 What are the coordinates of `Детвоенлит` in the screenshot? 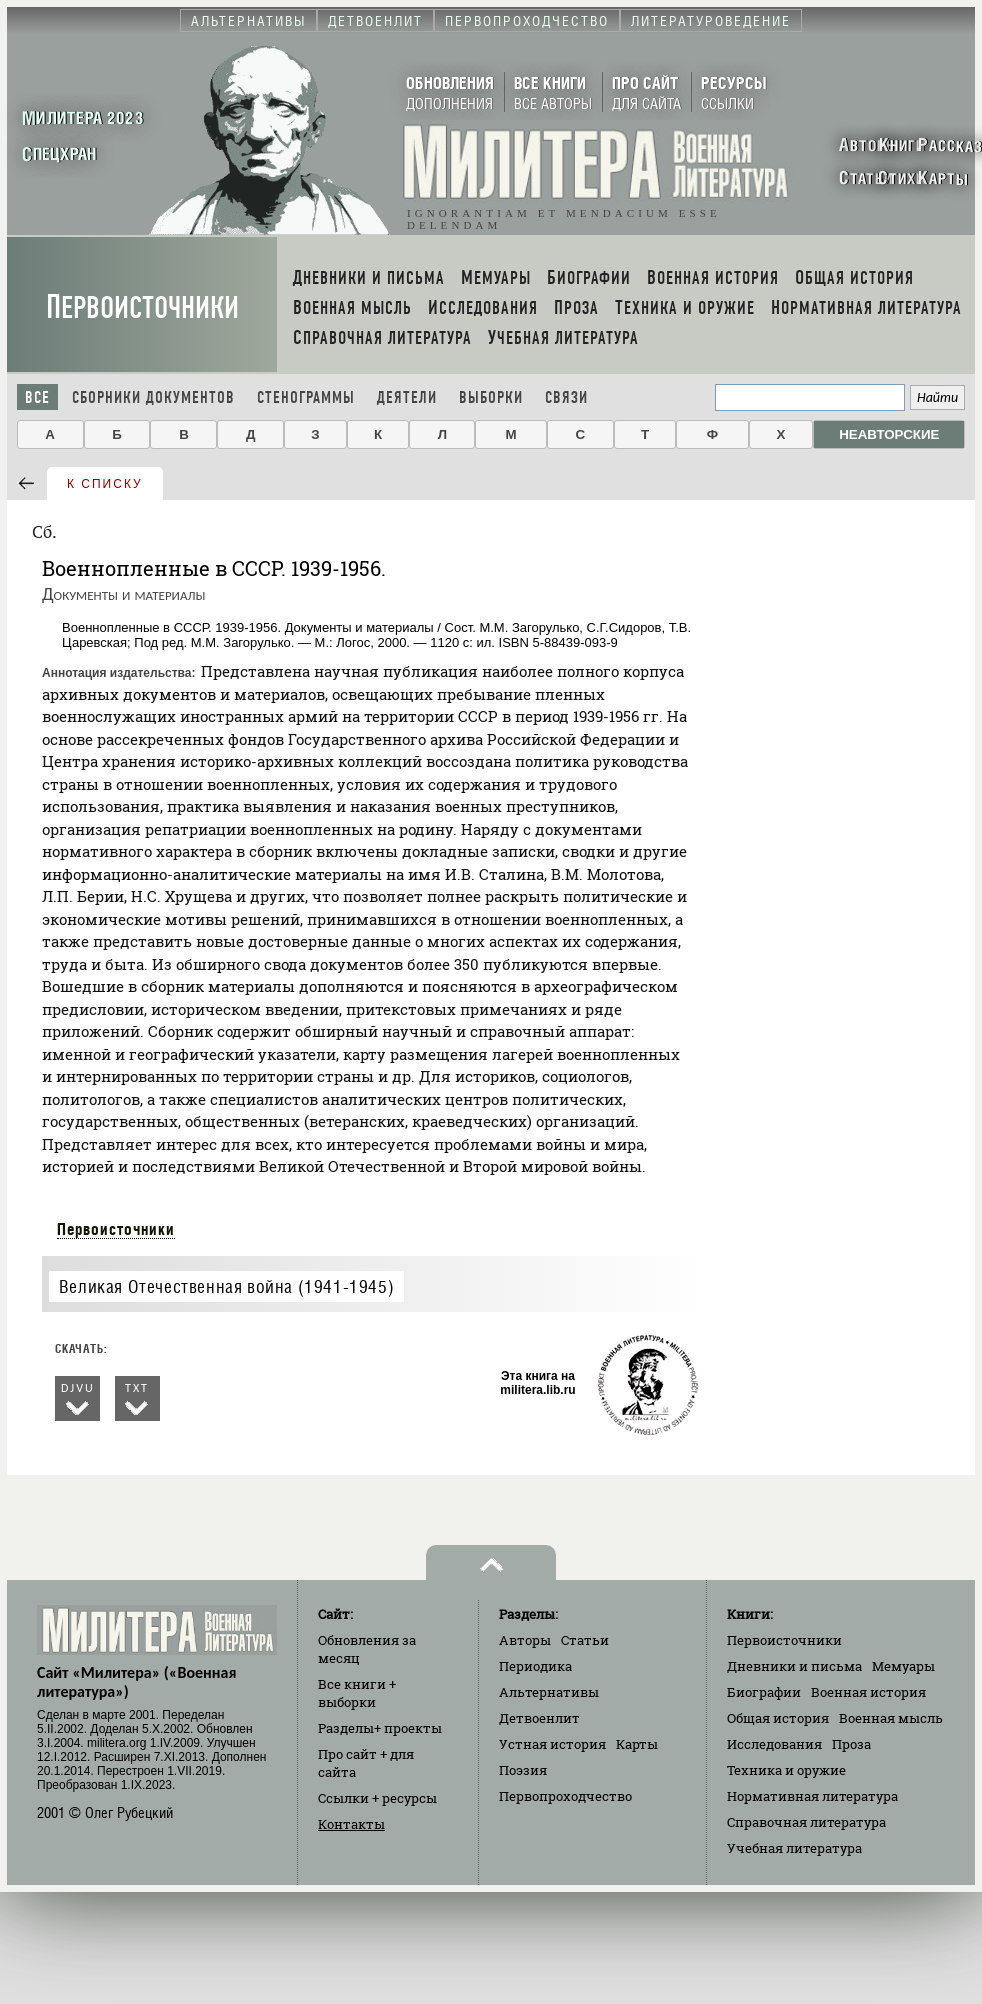 It's located at (539, 1718).